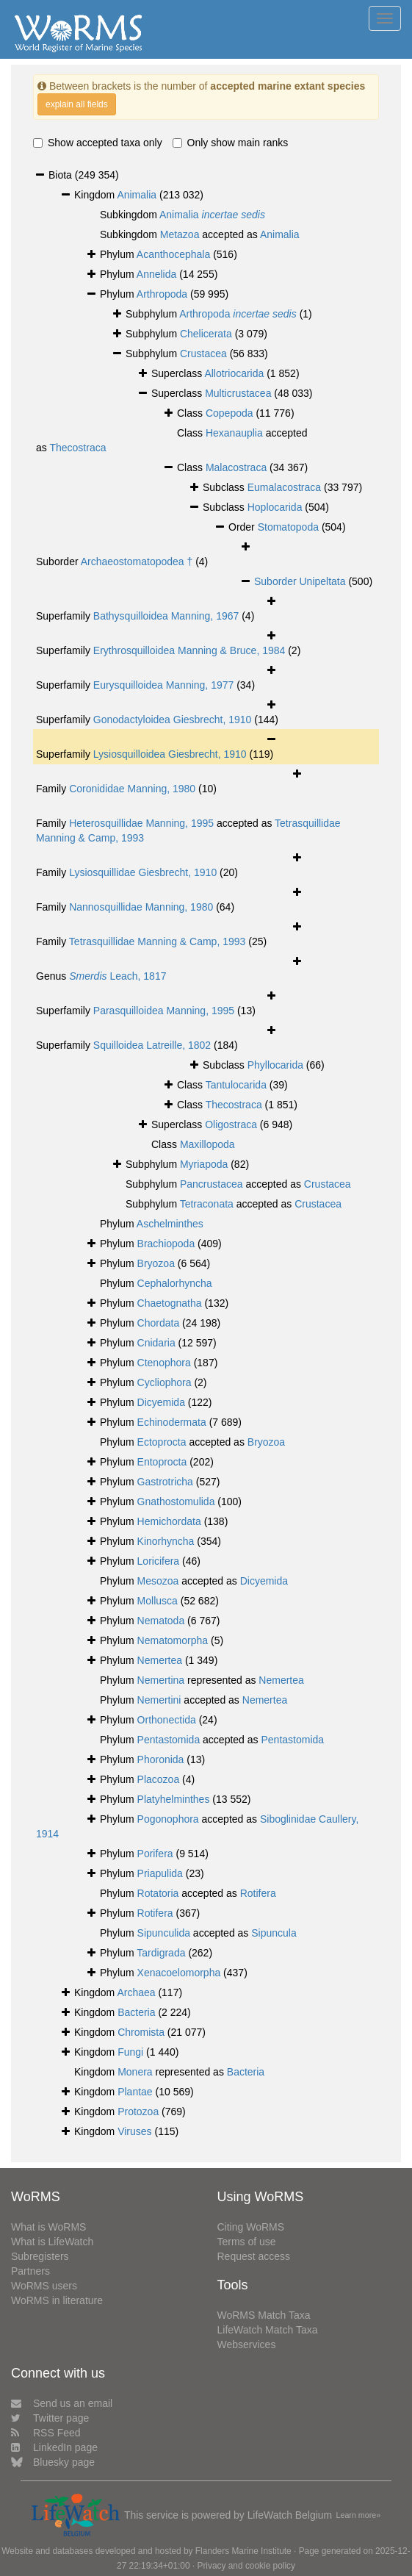 Image resolution: width=412 pixels, height=2576 pixels. What do you see at coordinates (164, 1382) in the screenshot?
I see `Cycliophora` at bounding box center [164, 1382].